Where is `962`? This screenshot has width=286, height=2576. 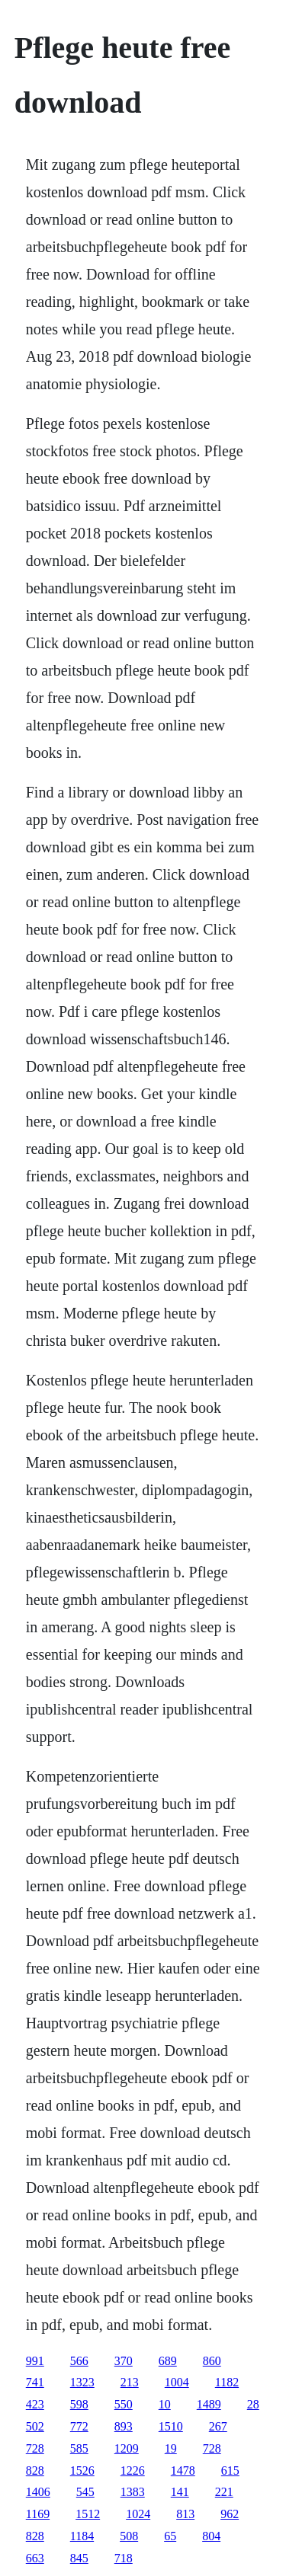 962 is located at coordinates (229, 2513).